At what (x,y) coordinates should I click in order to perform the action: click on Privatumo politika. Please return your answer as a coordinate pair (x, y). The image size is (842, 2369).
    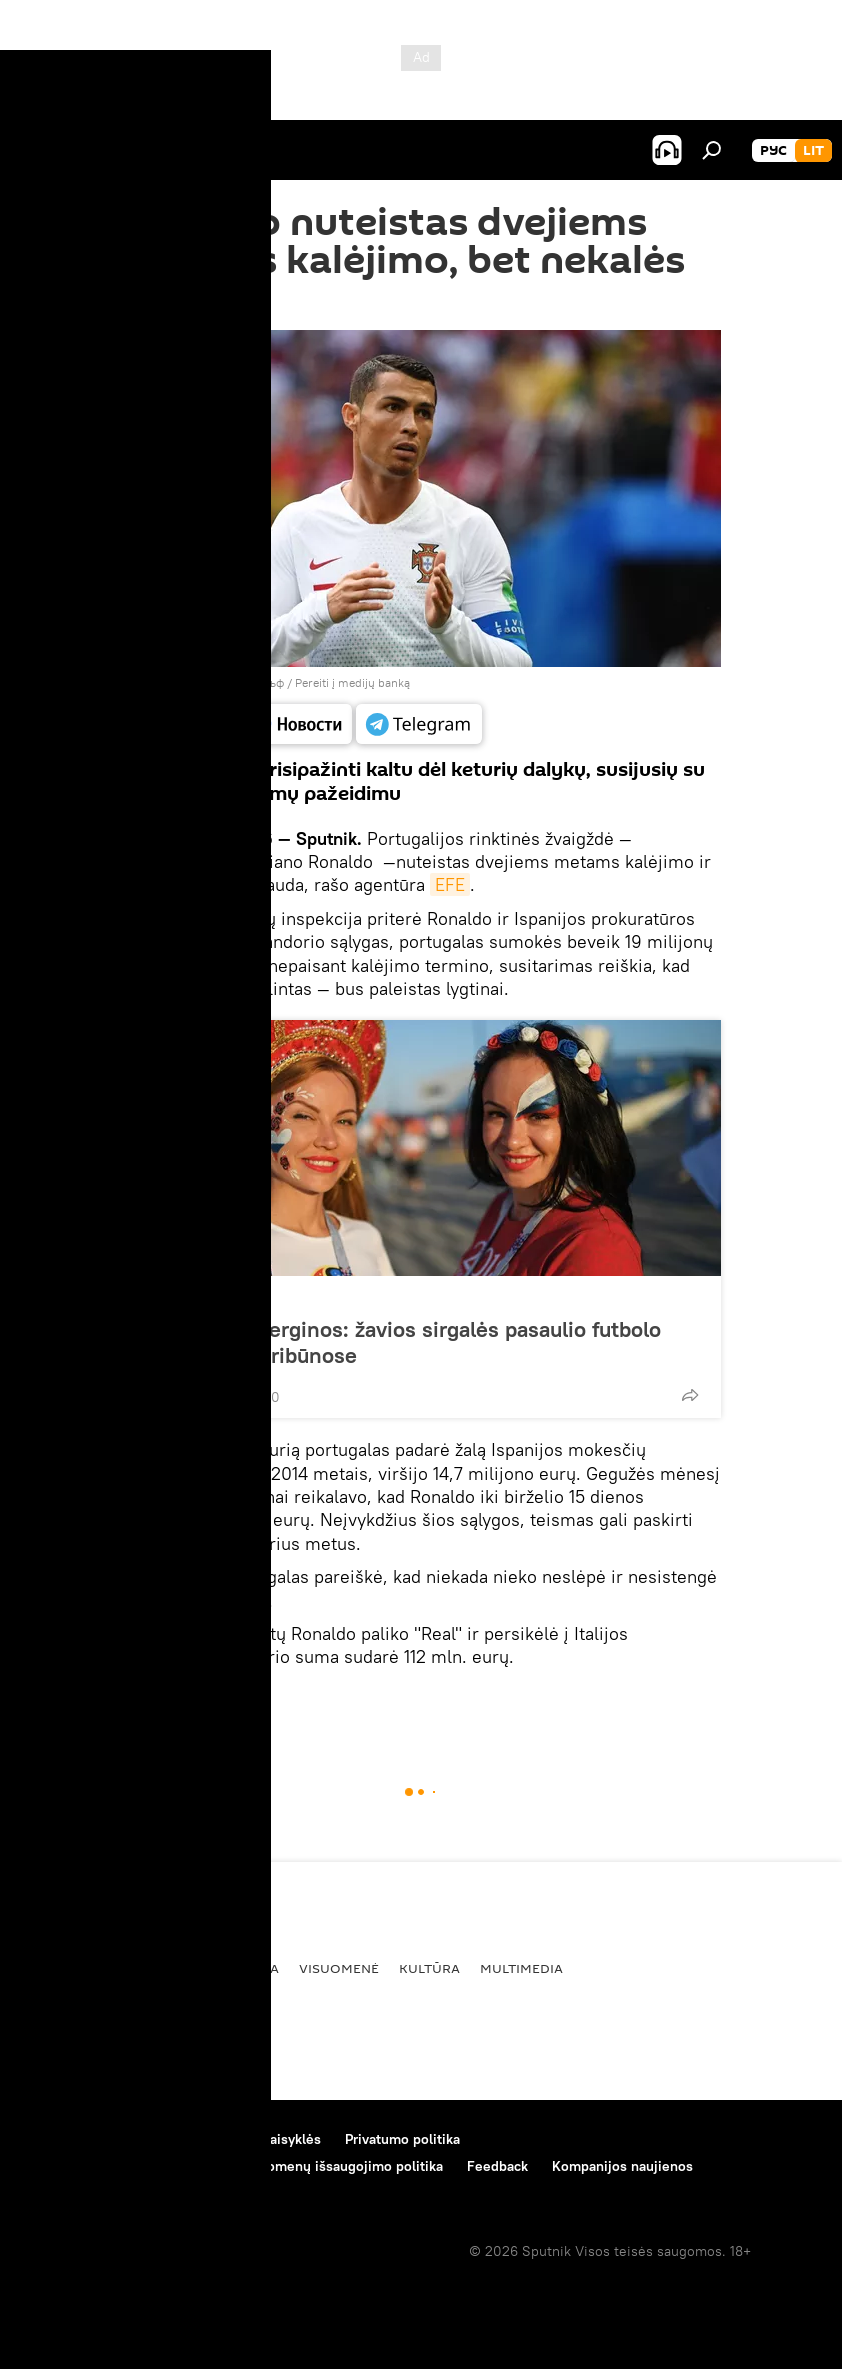
    Looking at the image, I should click on (402, 2139).